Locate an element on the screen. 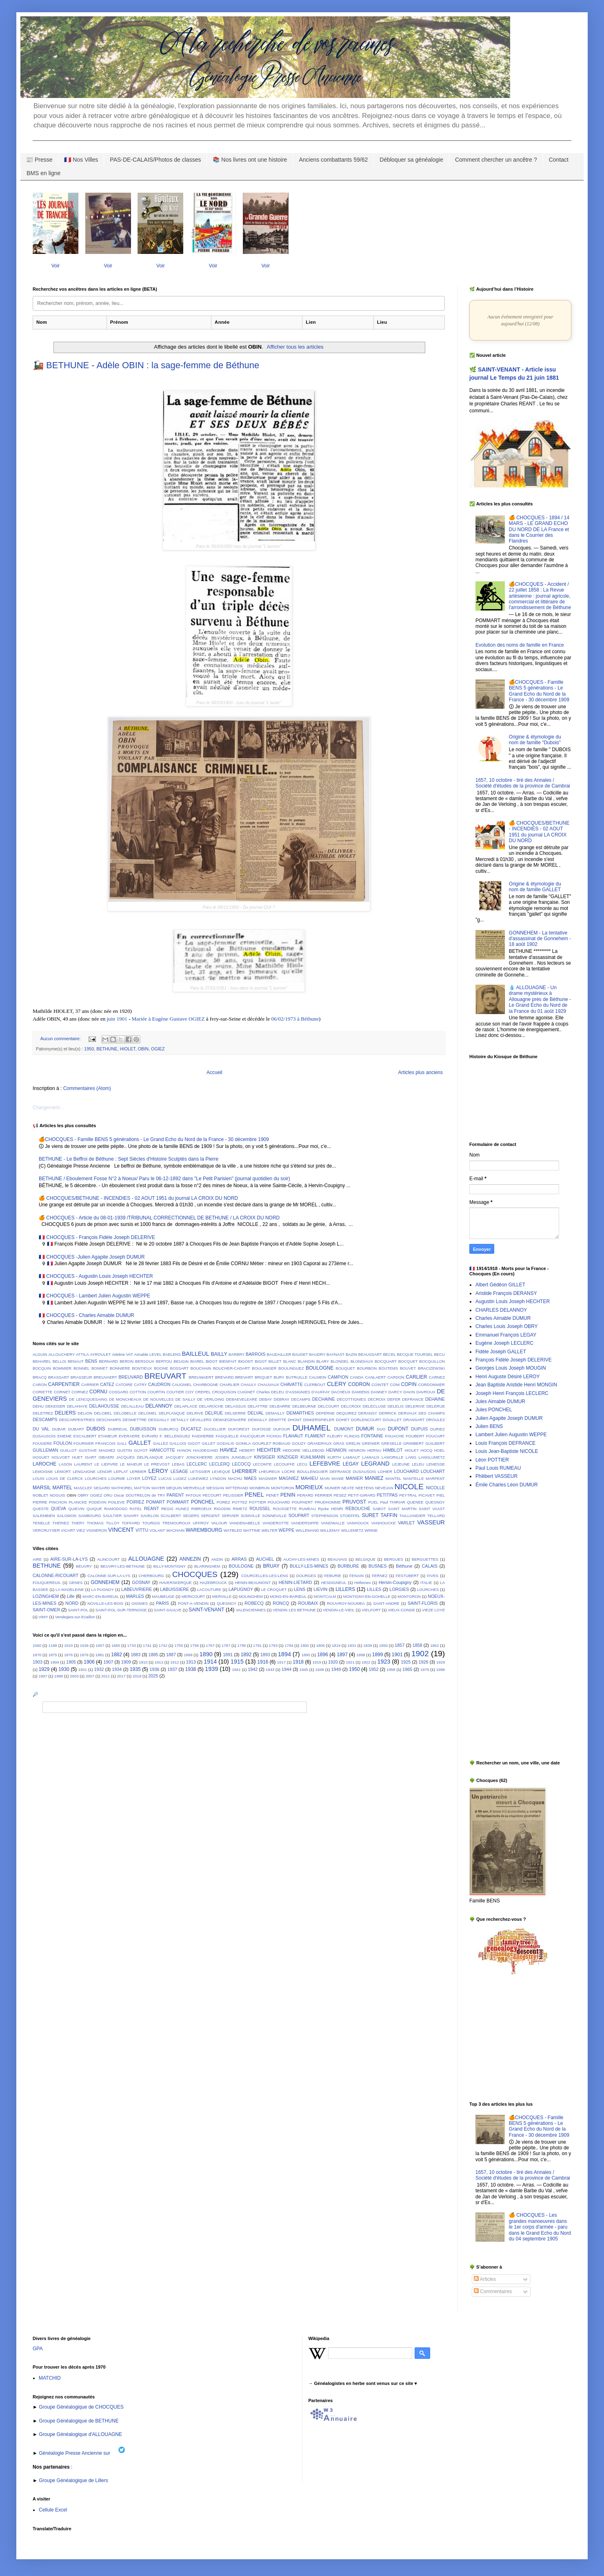 This screenshot has height=2576, width=604. BOMMIER is located at coordinates (62, 1368).